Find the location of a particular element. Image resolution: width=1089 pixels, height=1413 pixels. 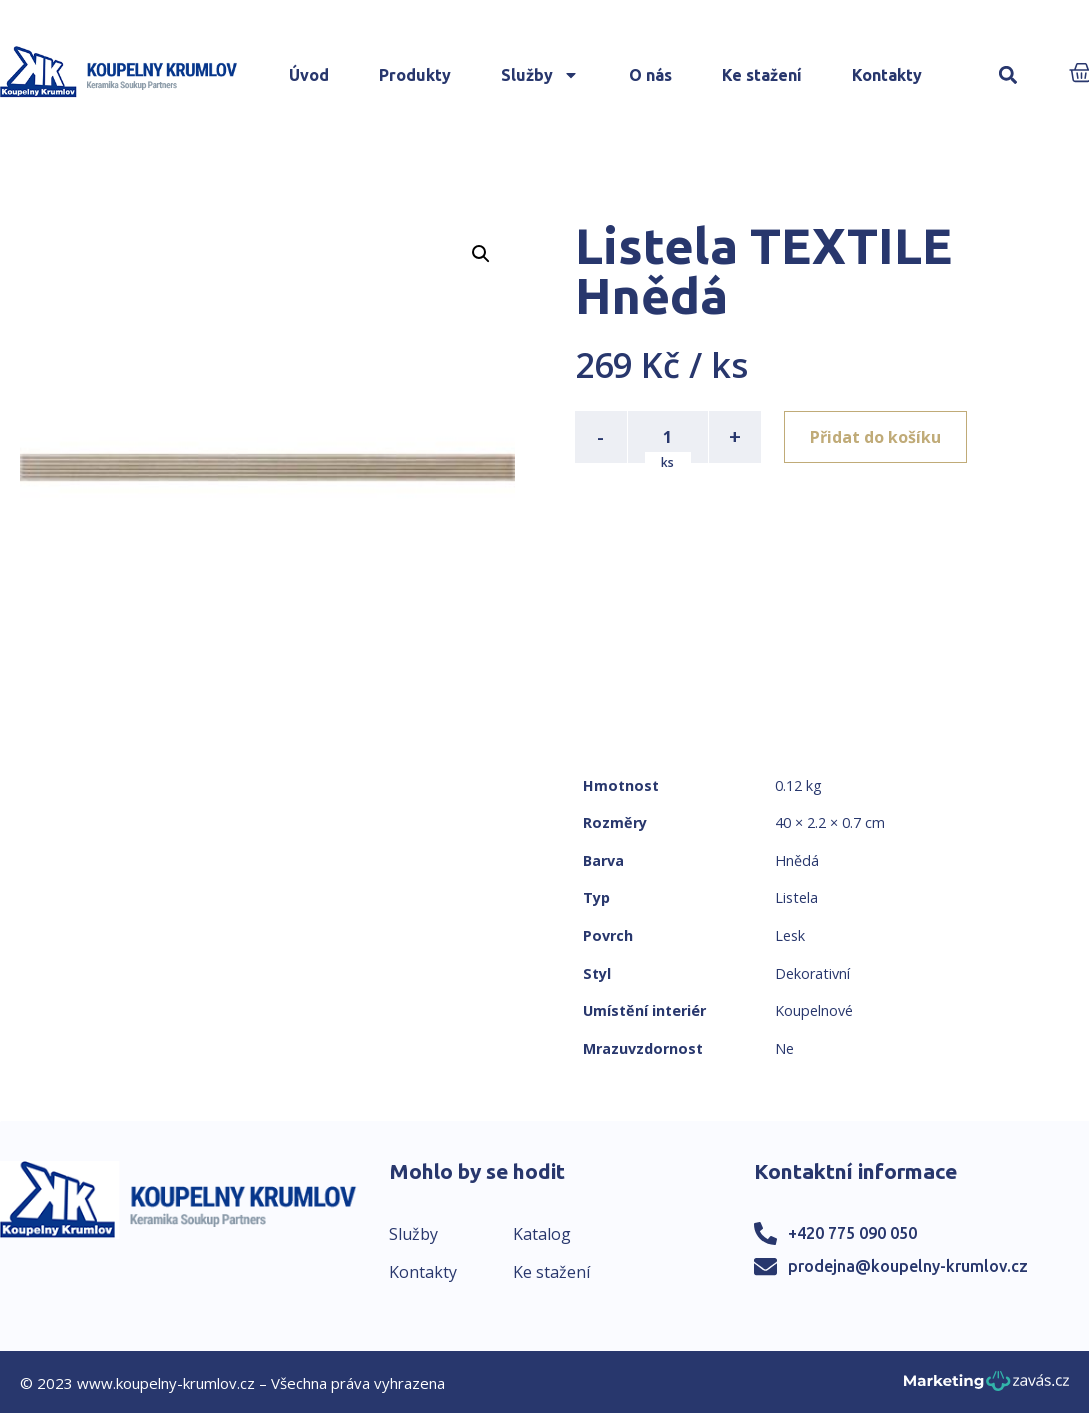

Úvod is located at coordinates (309, 75).